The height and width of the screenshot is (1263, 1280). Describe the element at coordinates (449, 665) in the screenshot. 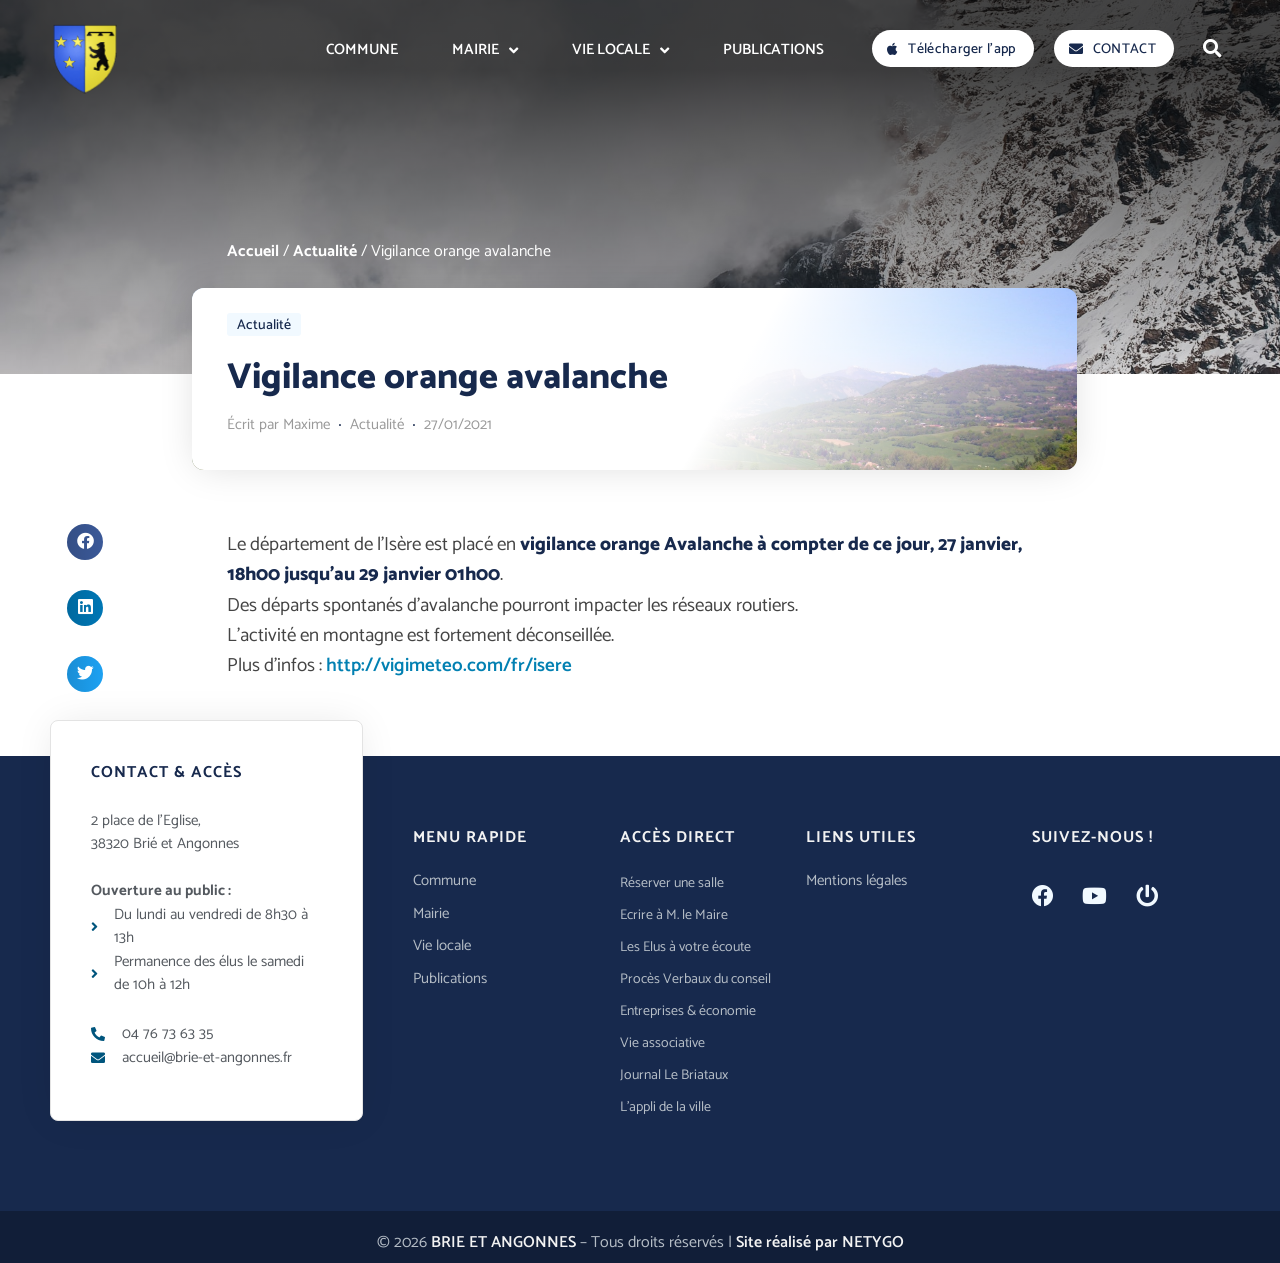

I see `http://vigimeteo.com/fr/isere` at that location.